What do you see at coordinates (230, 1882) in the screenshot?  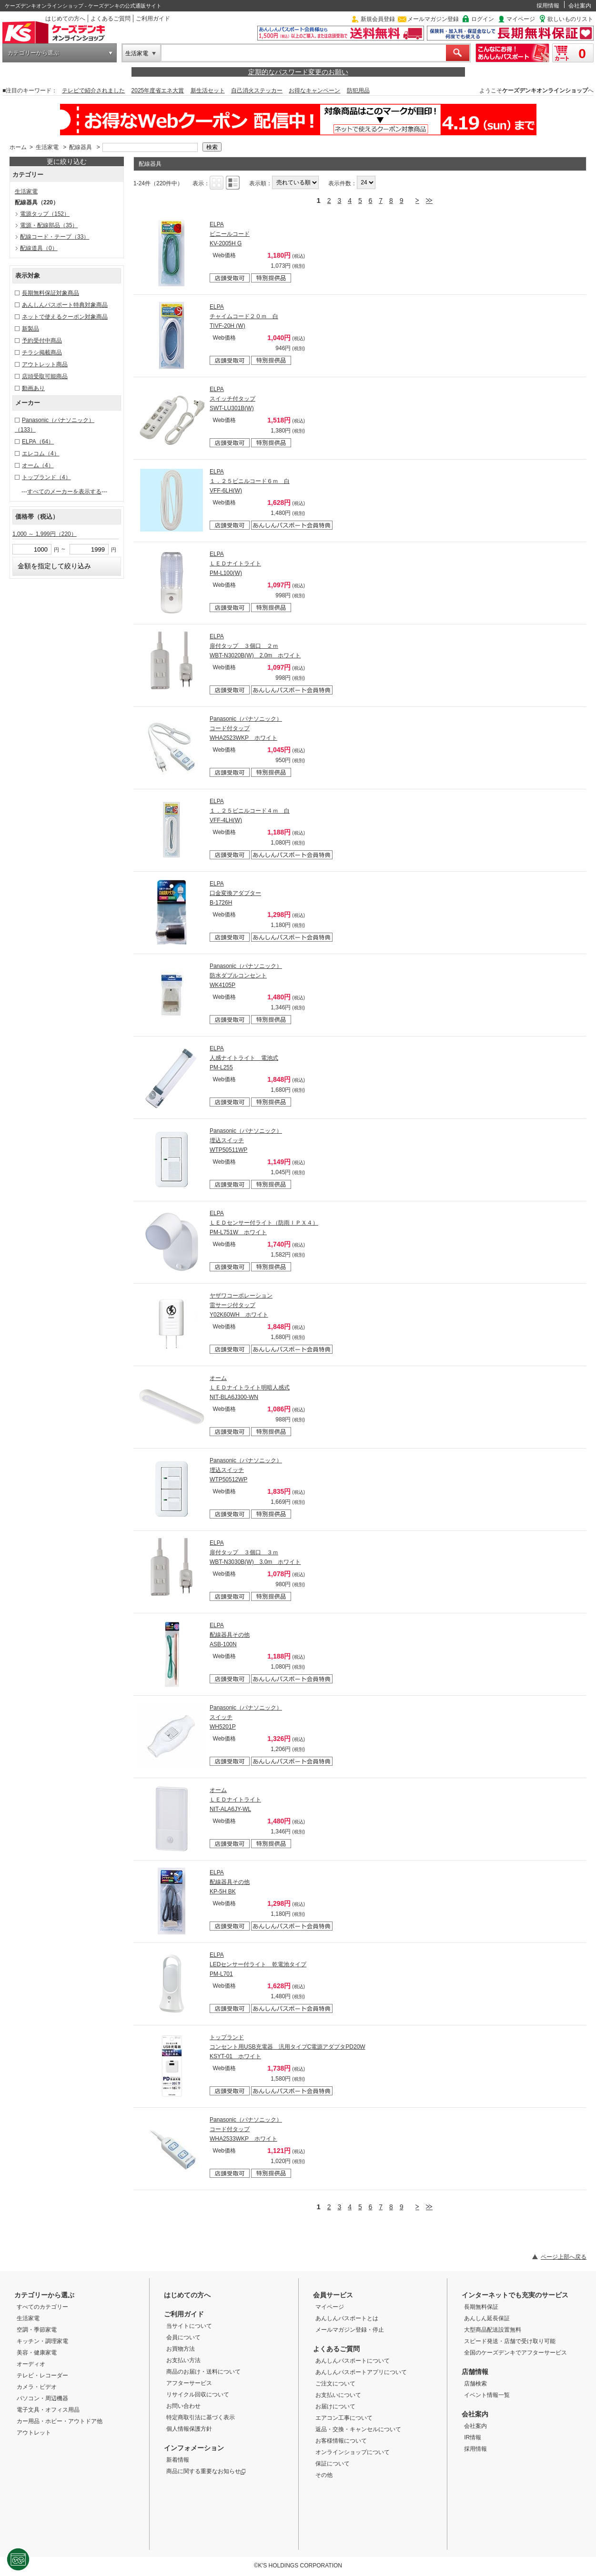 I see `ELPA 配線器具その他 KP-5H BK` at bounding box center [230, 1882].